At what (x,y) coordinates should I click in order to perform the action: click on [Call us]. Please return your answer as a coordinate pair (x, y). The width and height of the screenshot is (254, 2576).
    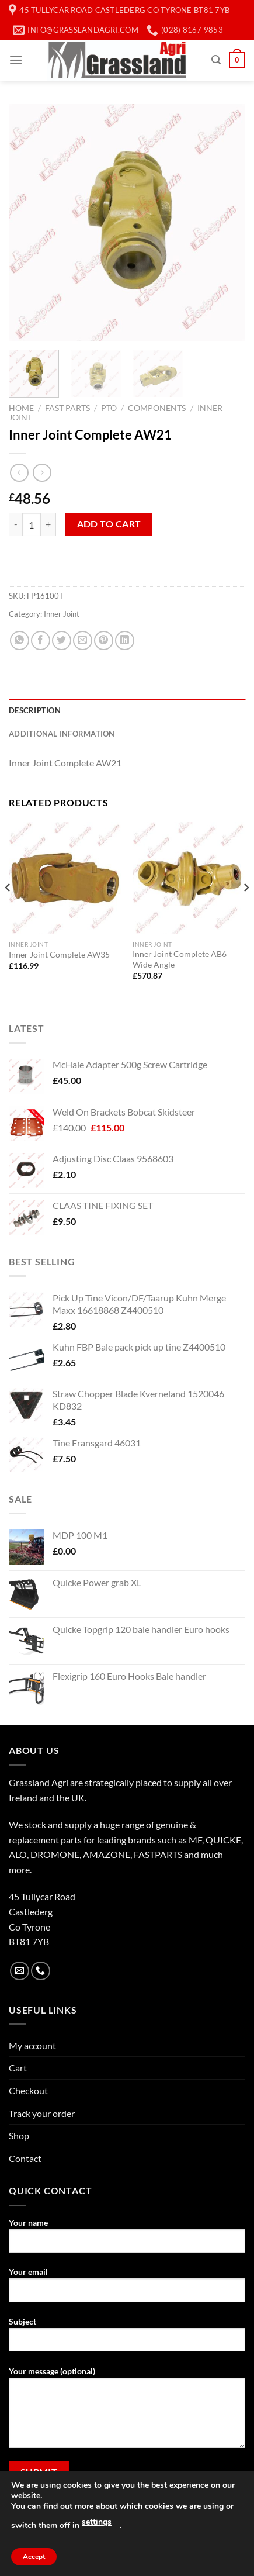
    Looking at the image, I should click on (40, 1971).